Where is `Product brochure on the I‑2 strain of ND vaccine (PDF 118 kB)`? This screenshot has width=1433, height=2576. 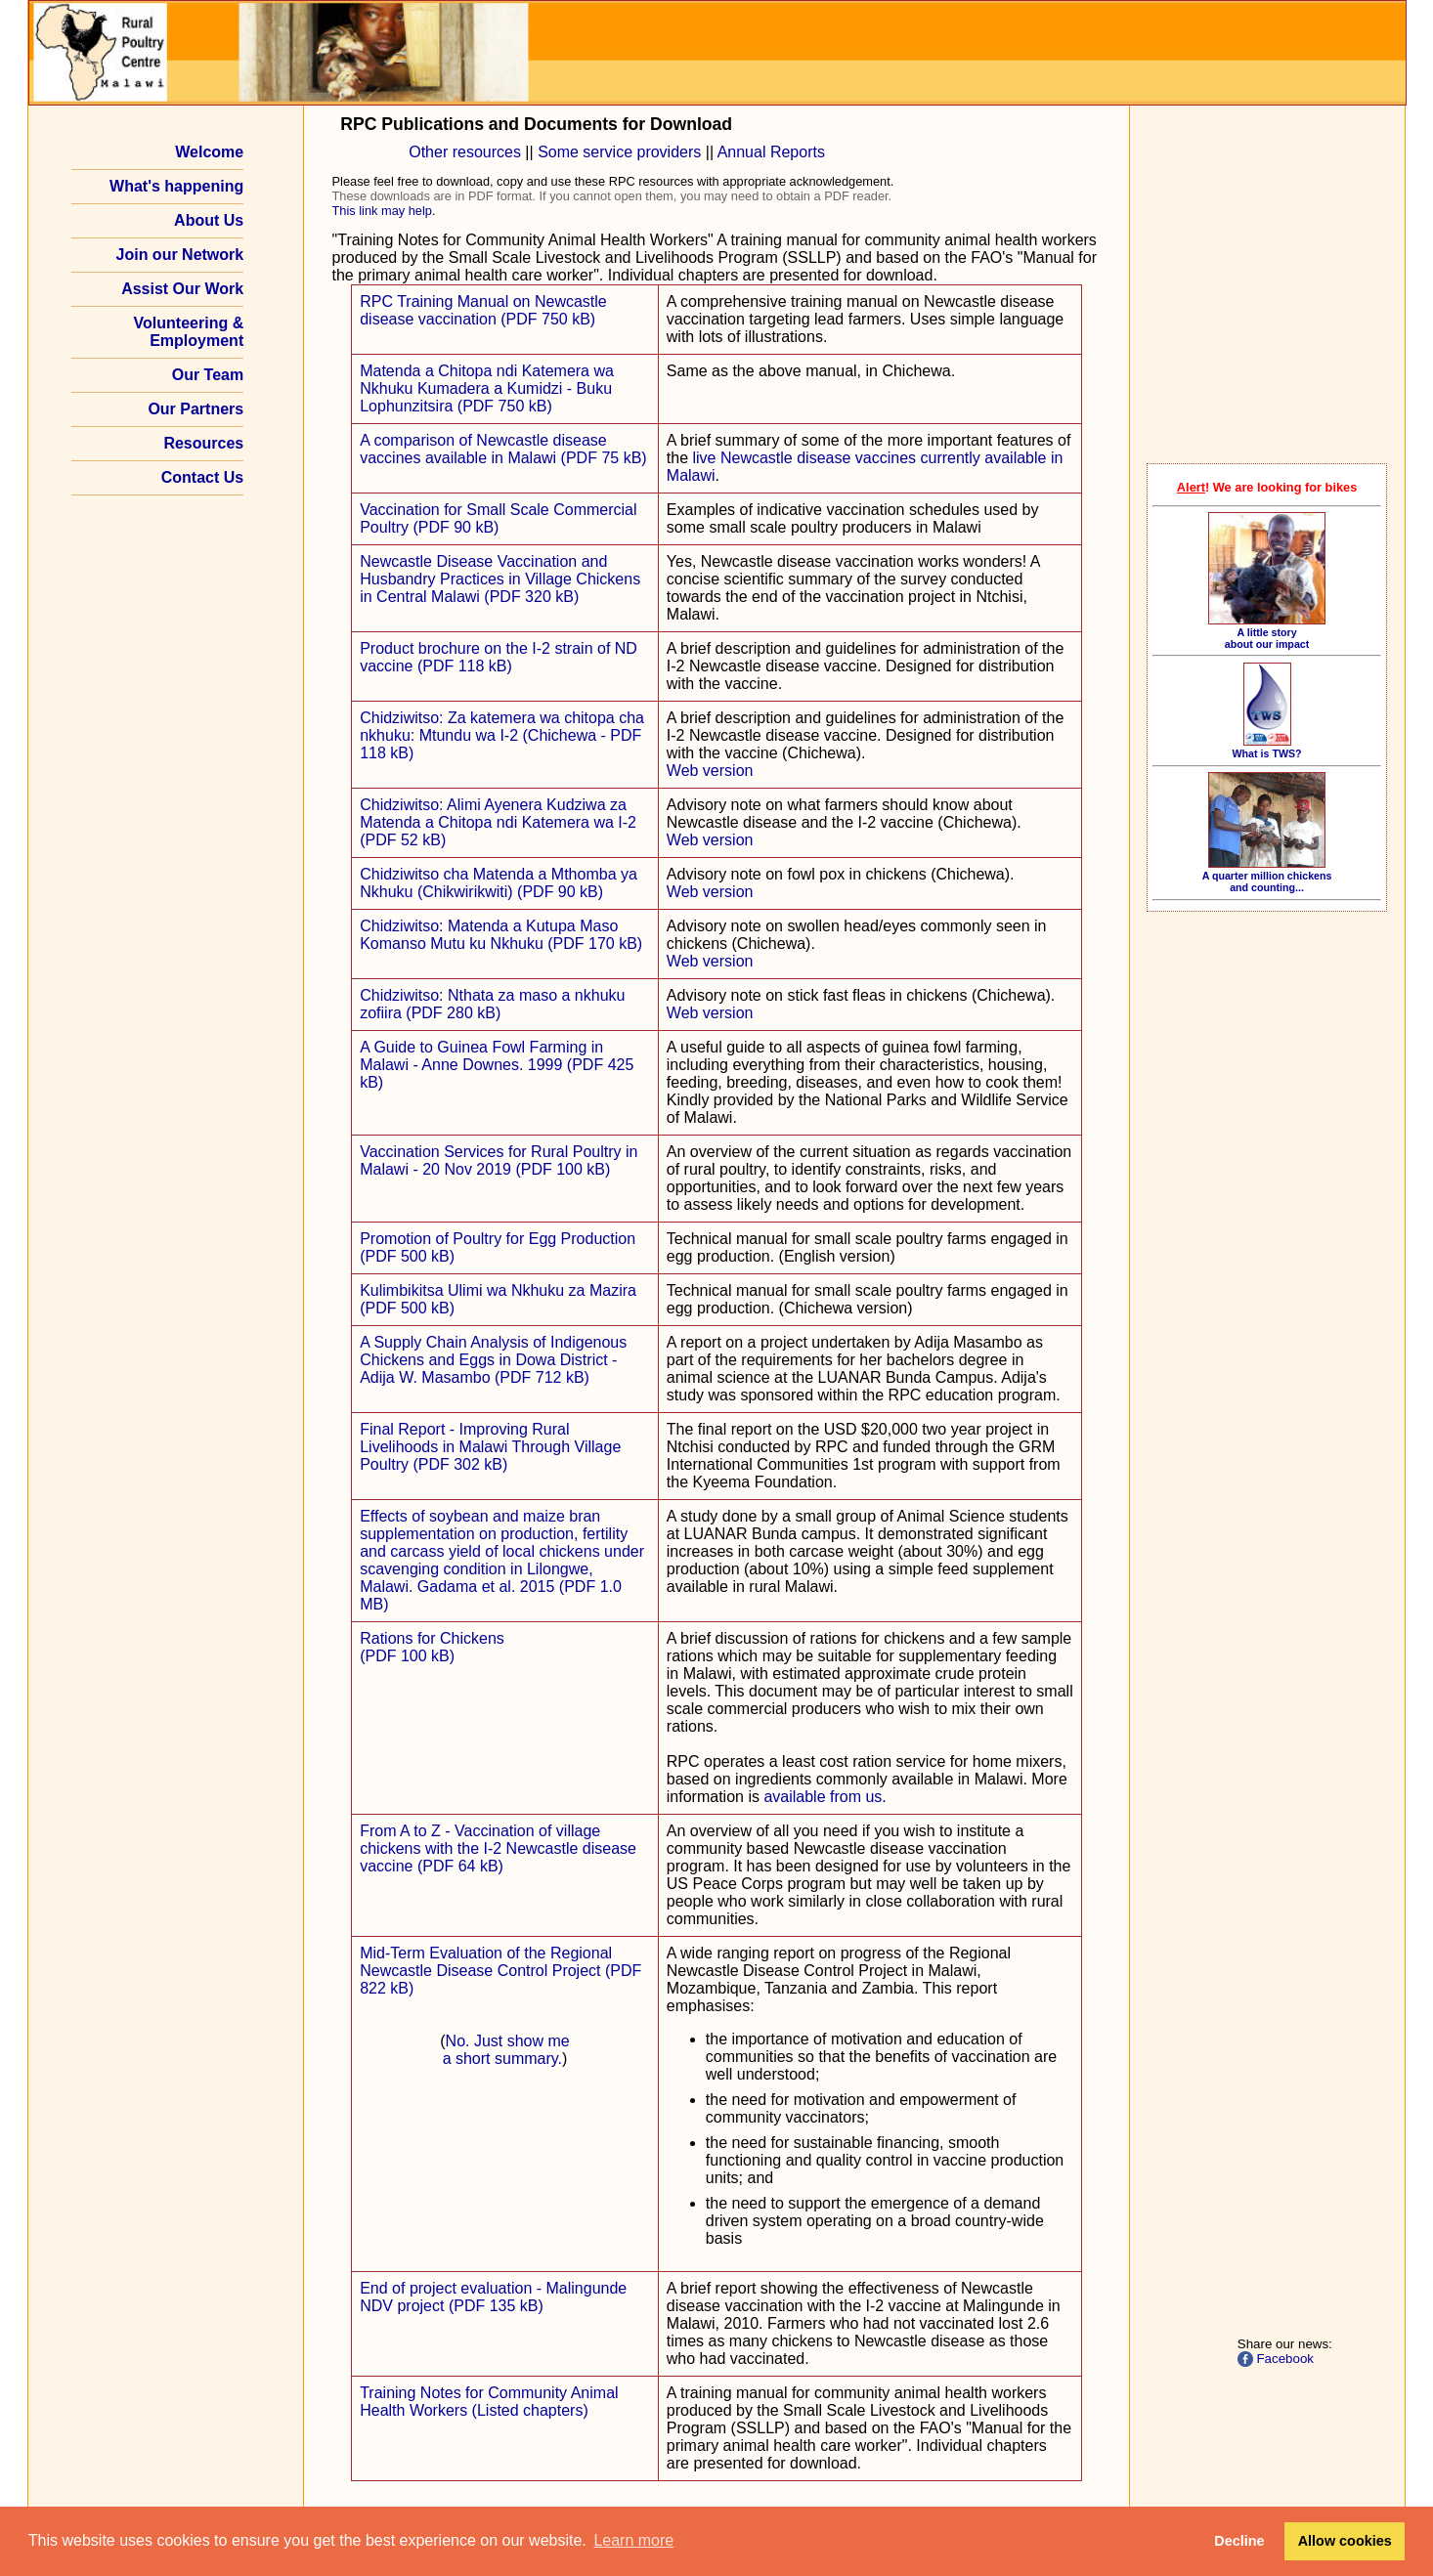
Product brochure on the I‑2 strain of ND vaccine (PDF 118 kB) is located at coordinates (498, 657).